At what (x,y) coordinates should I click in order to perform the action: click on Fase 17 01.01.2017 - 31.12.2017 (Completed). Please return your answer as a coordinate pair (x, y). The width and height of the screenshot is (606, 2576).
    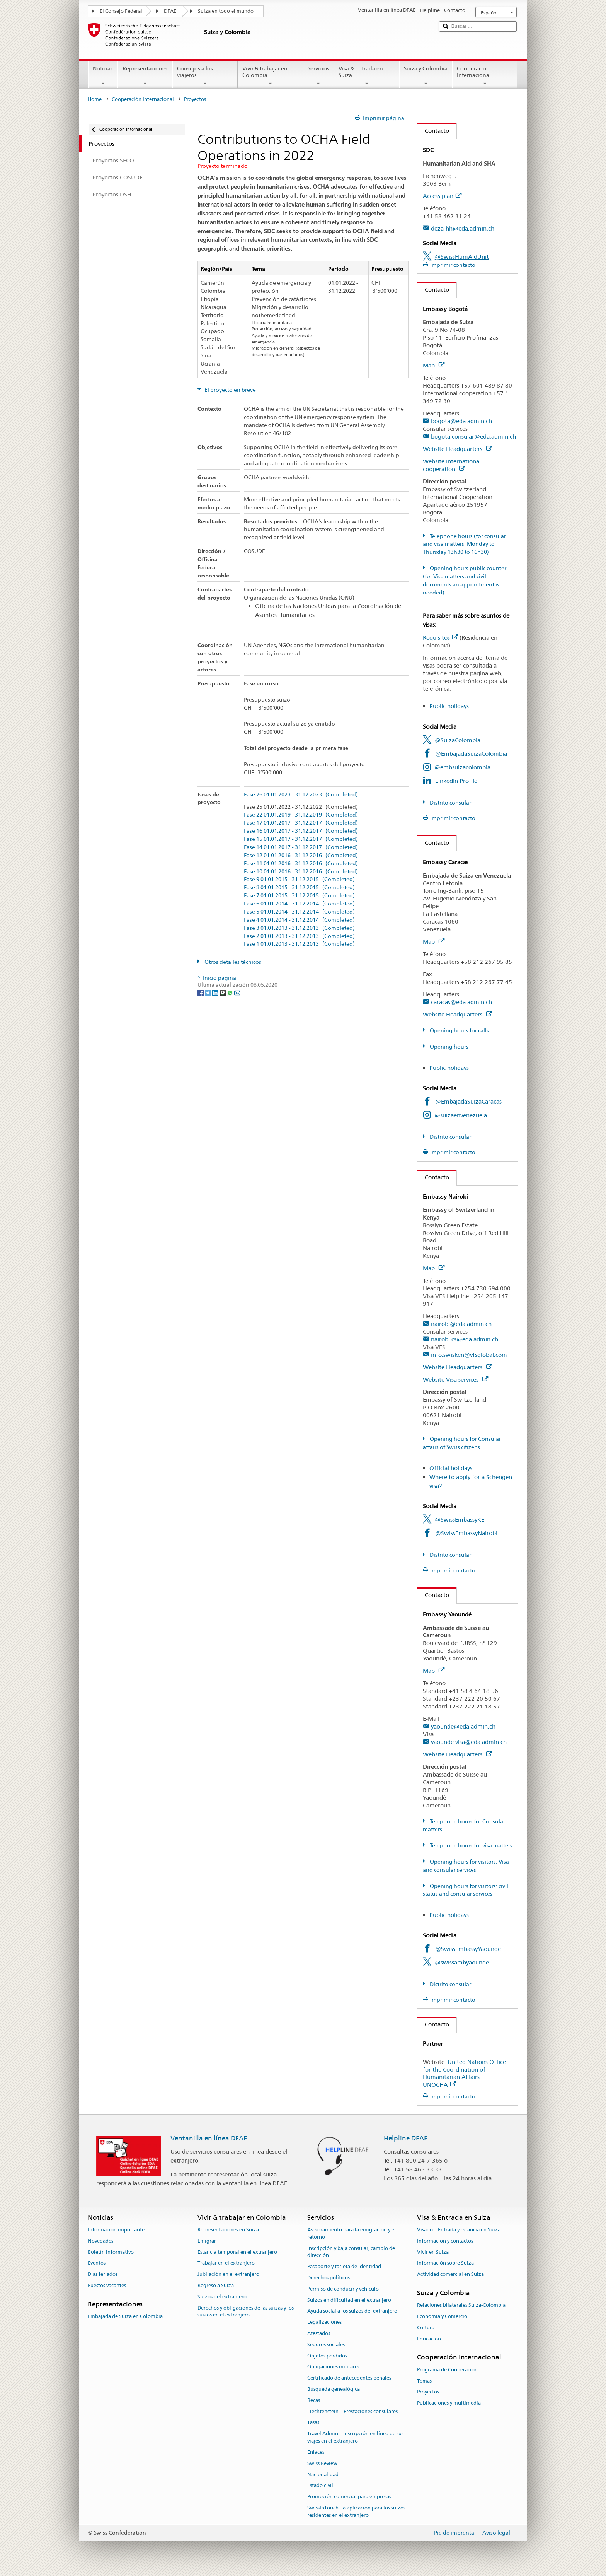
    Looking at the image, I should click on (301, 823).